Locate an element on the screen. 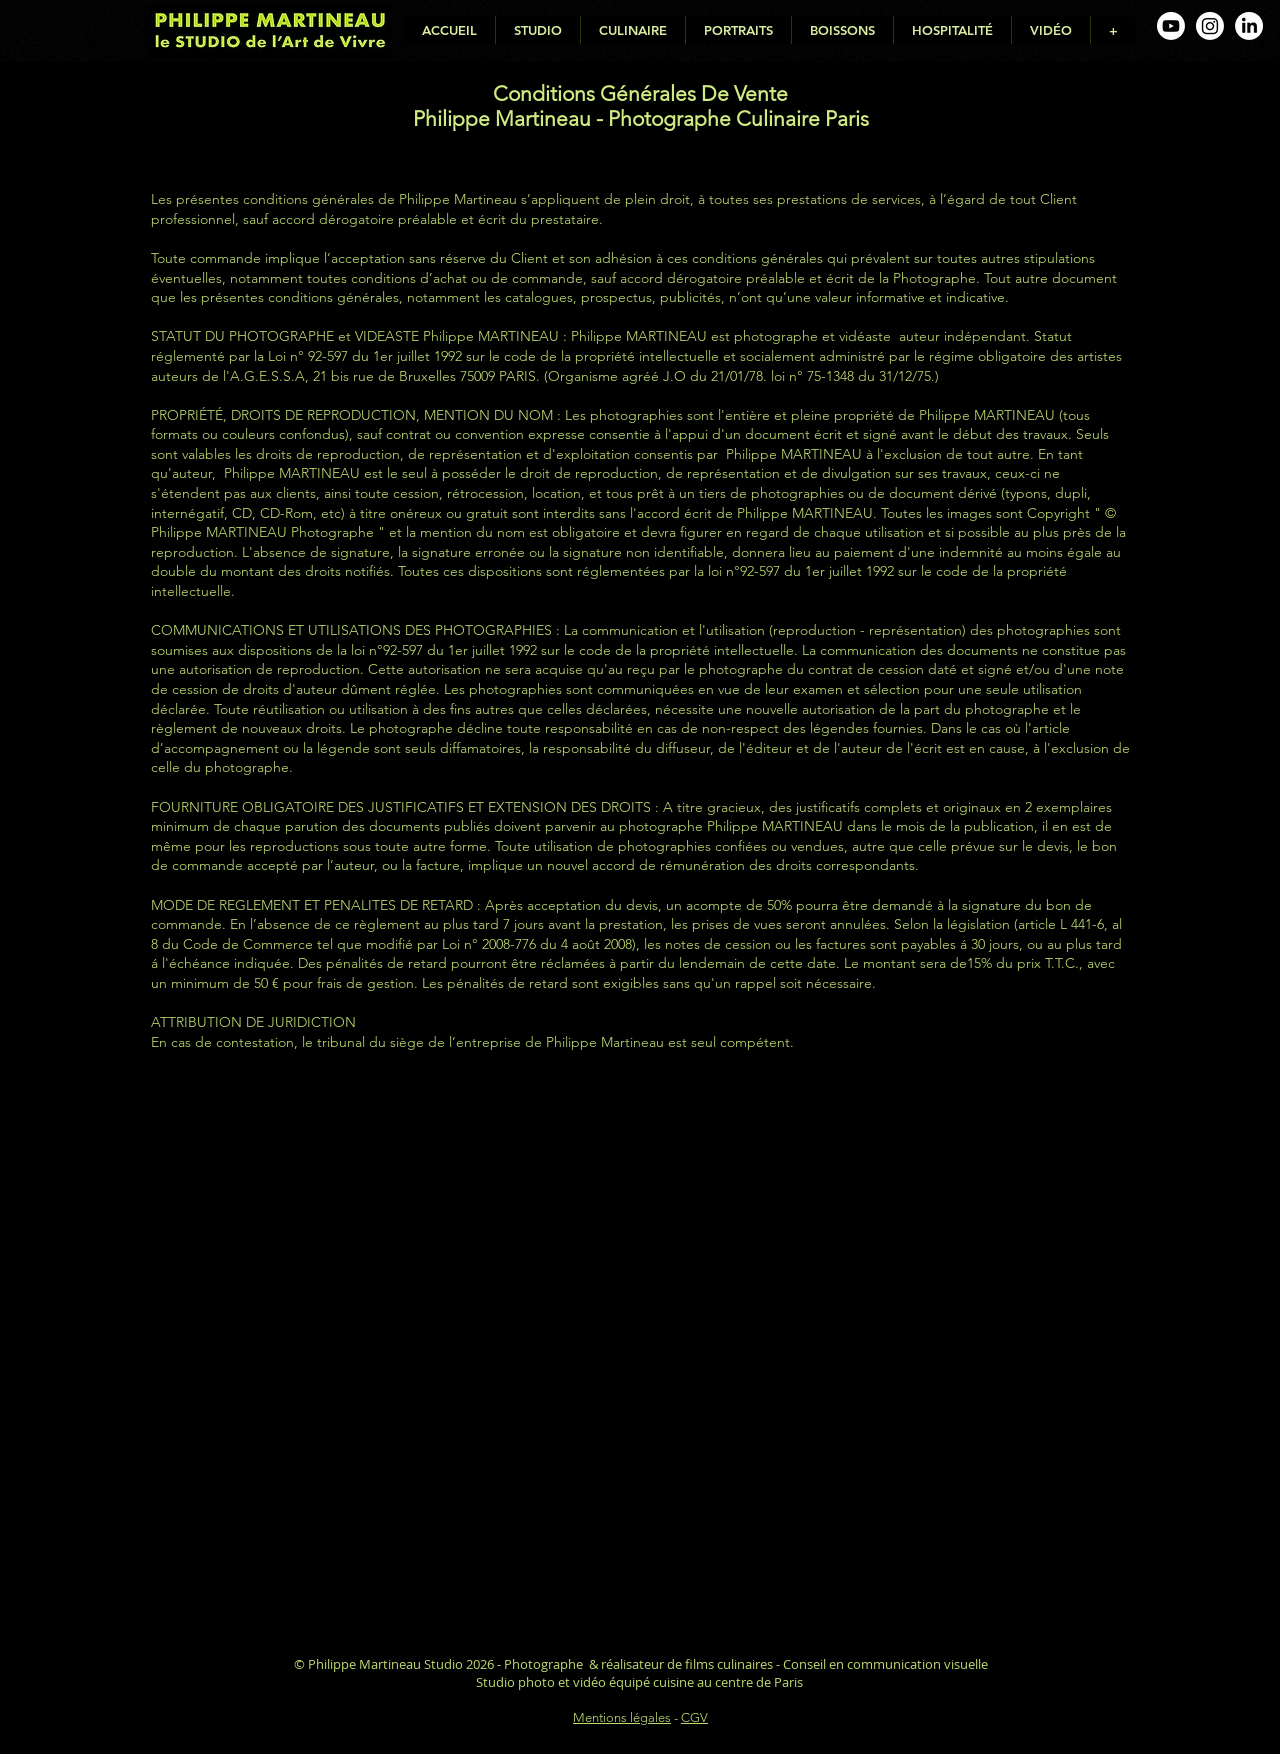 This screenshot has width=1280, height=1754. [Linkedin de Philippe Martineau, photographe culinaire] is located at coordinates (1249, 26).